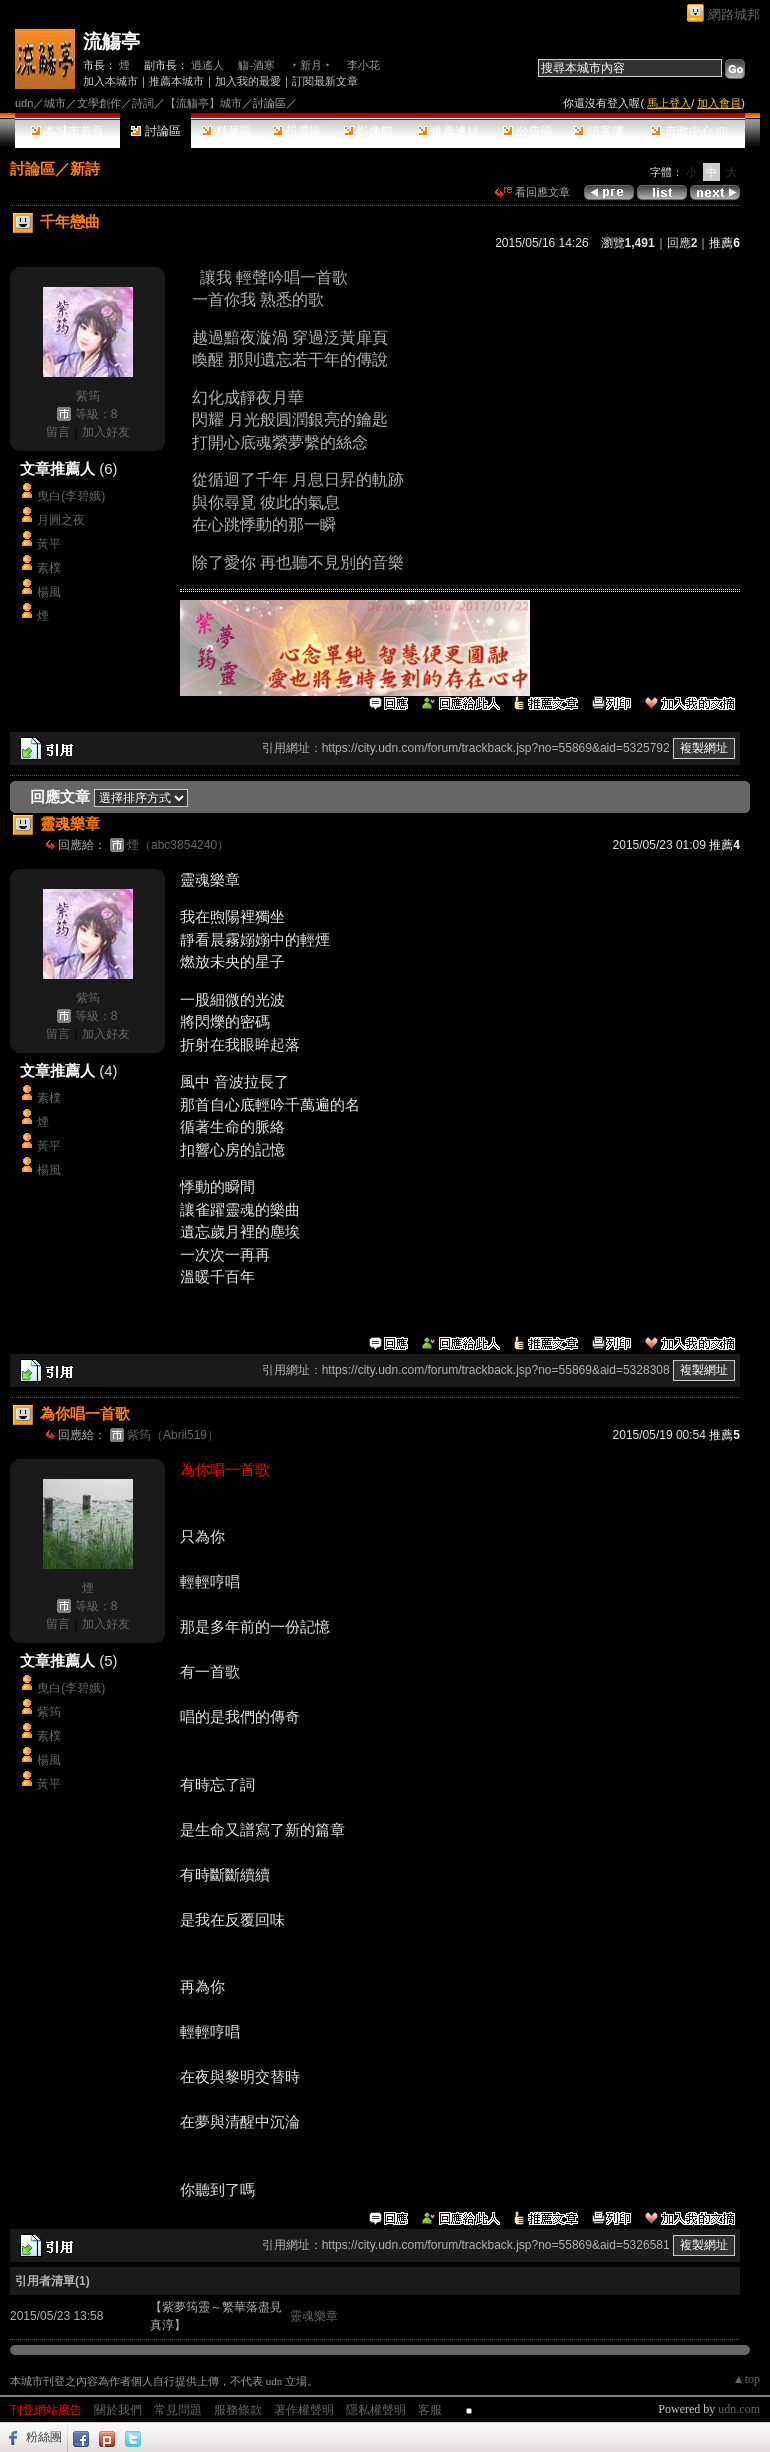 The height and width of the screenshot is (2452, 770). What do you see at coordinates (311, 65) in the screenshot?
I see `‧新月‧` at bounding box center [311, 65].